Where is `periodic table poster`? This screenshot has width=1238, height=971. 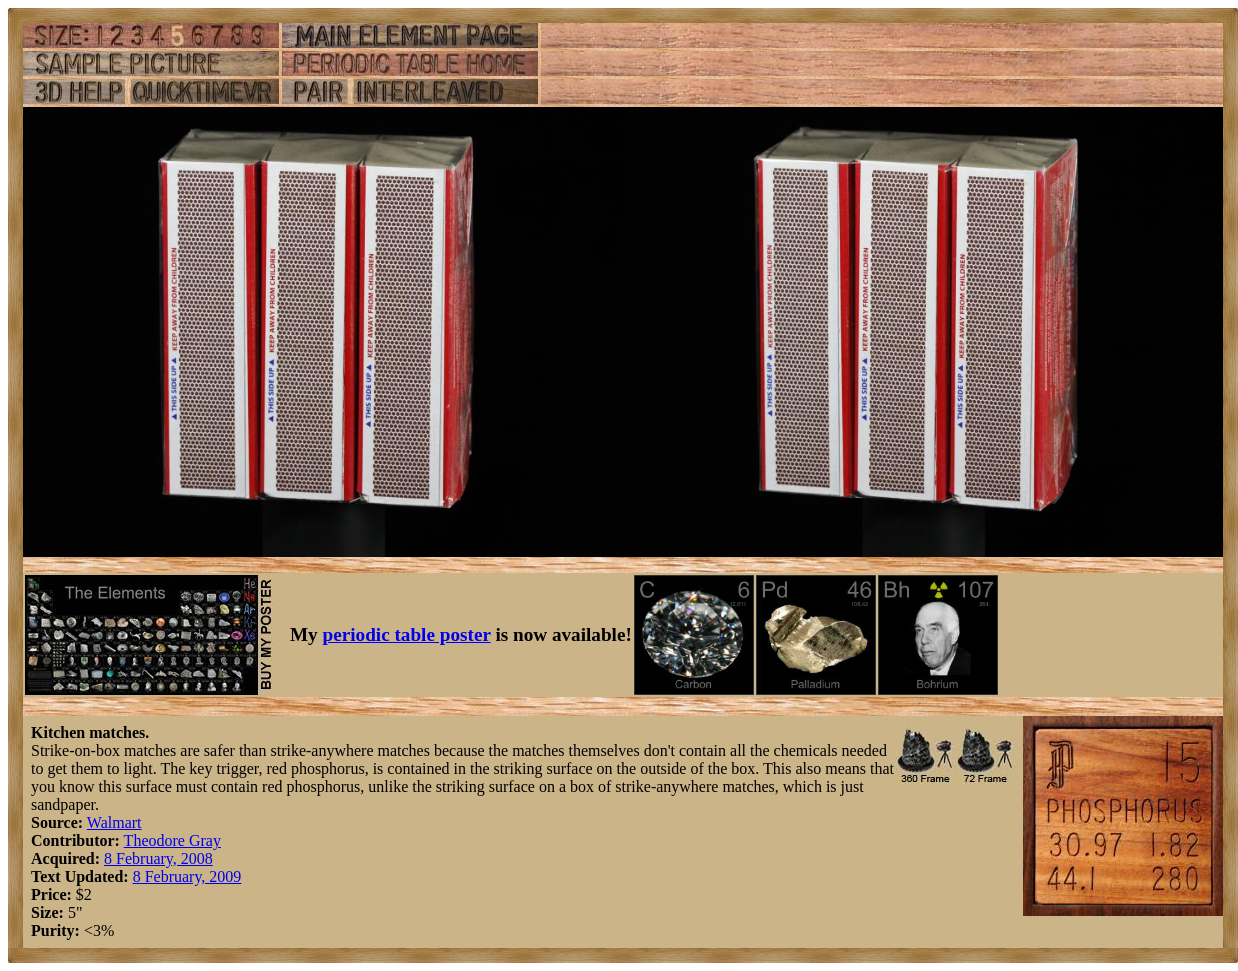
periodic table poster is located at coordinates (407, 634).